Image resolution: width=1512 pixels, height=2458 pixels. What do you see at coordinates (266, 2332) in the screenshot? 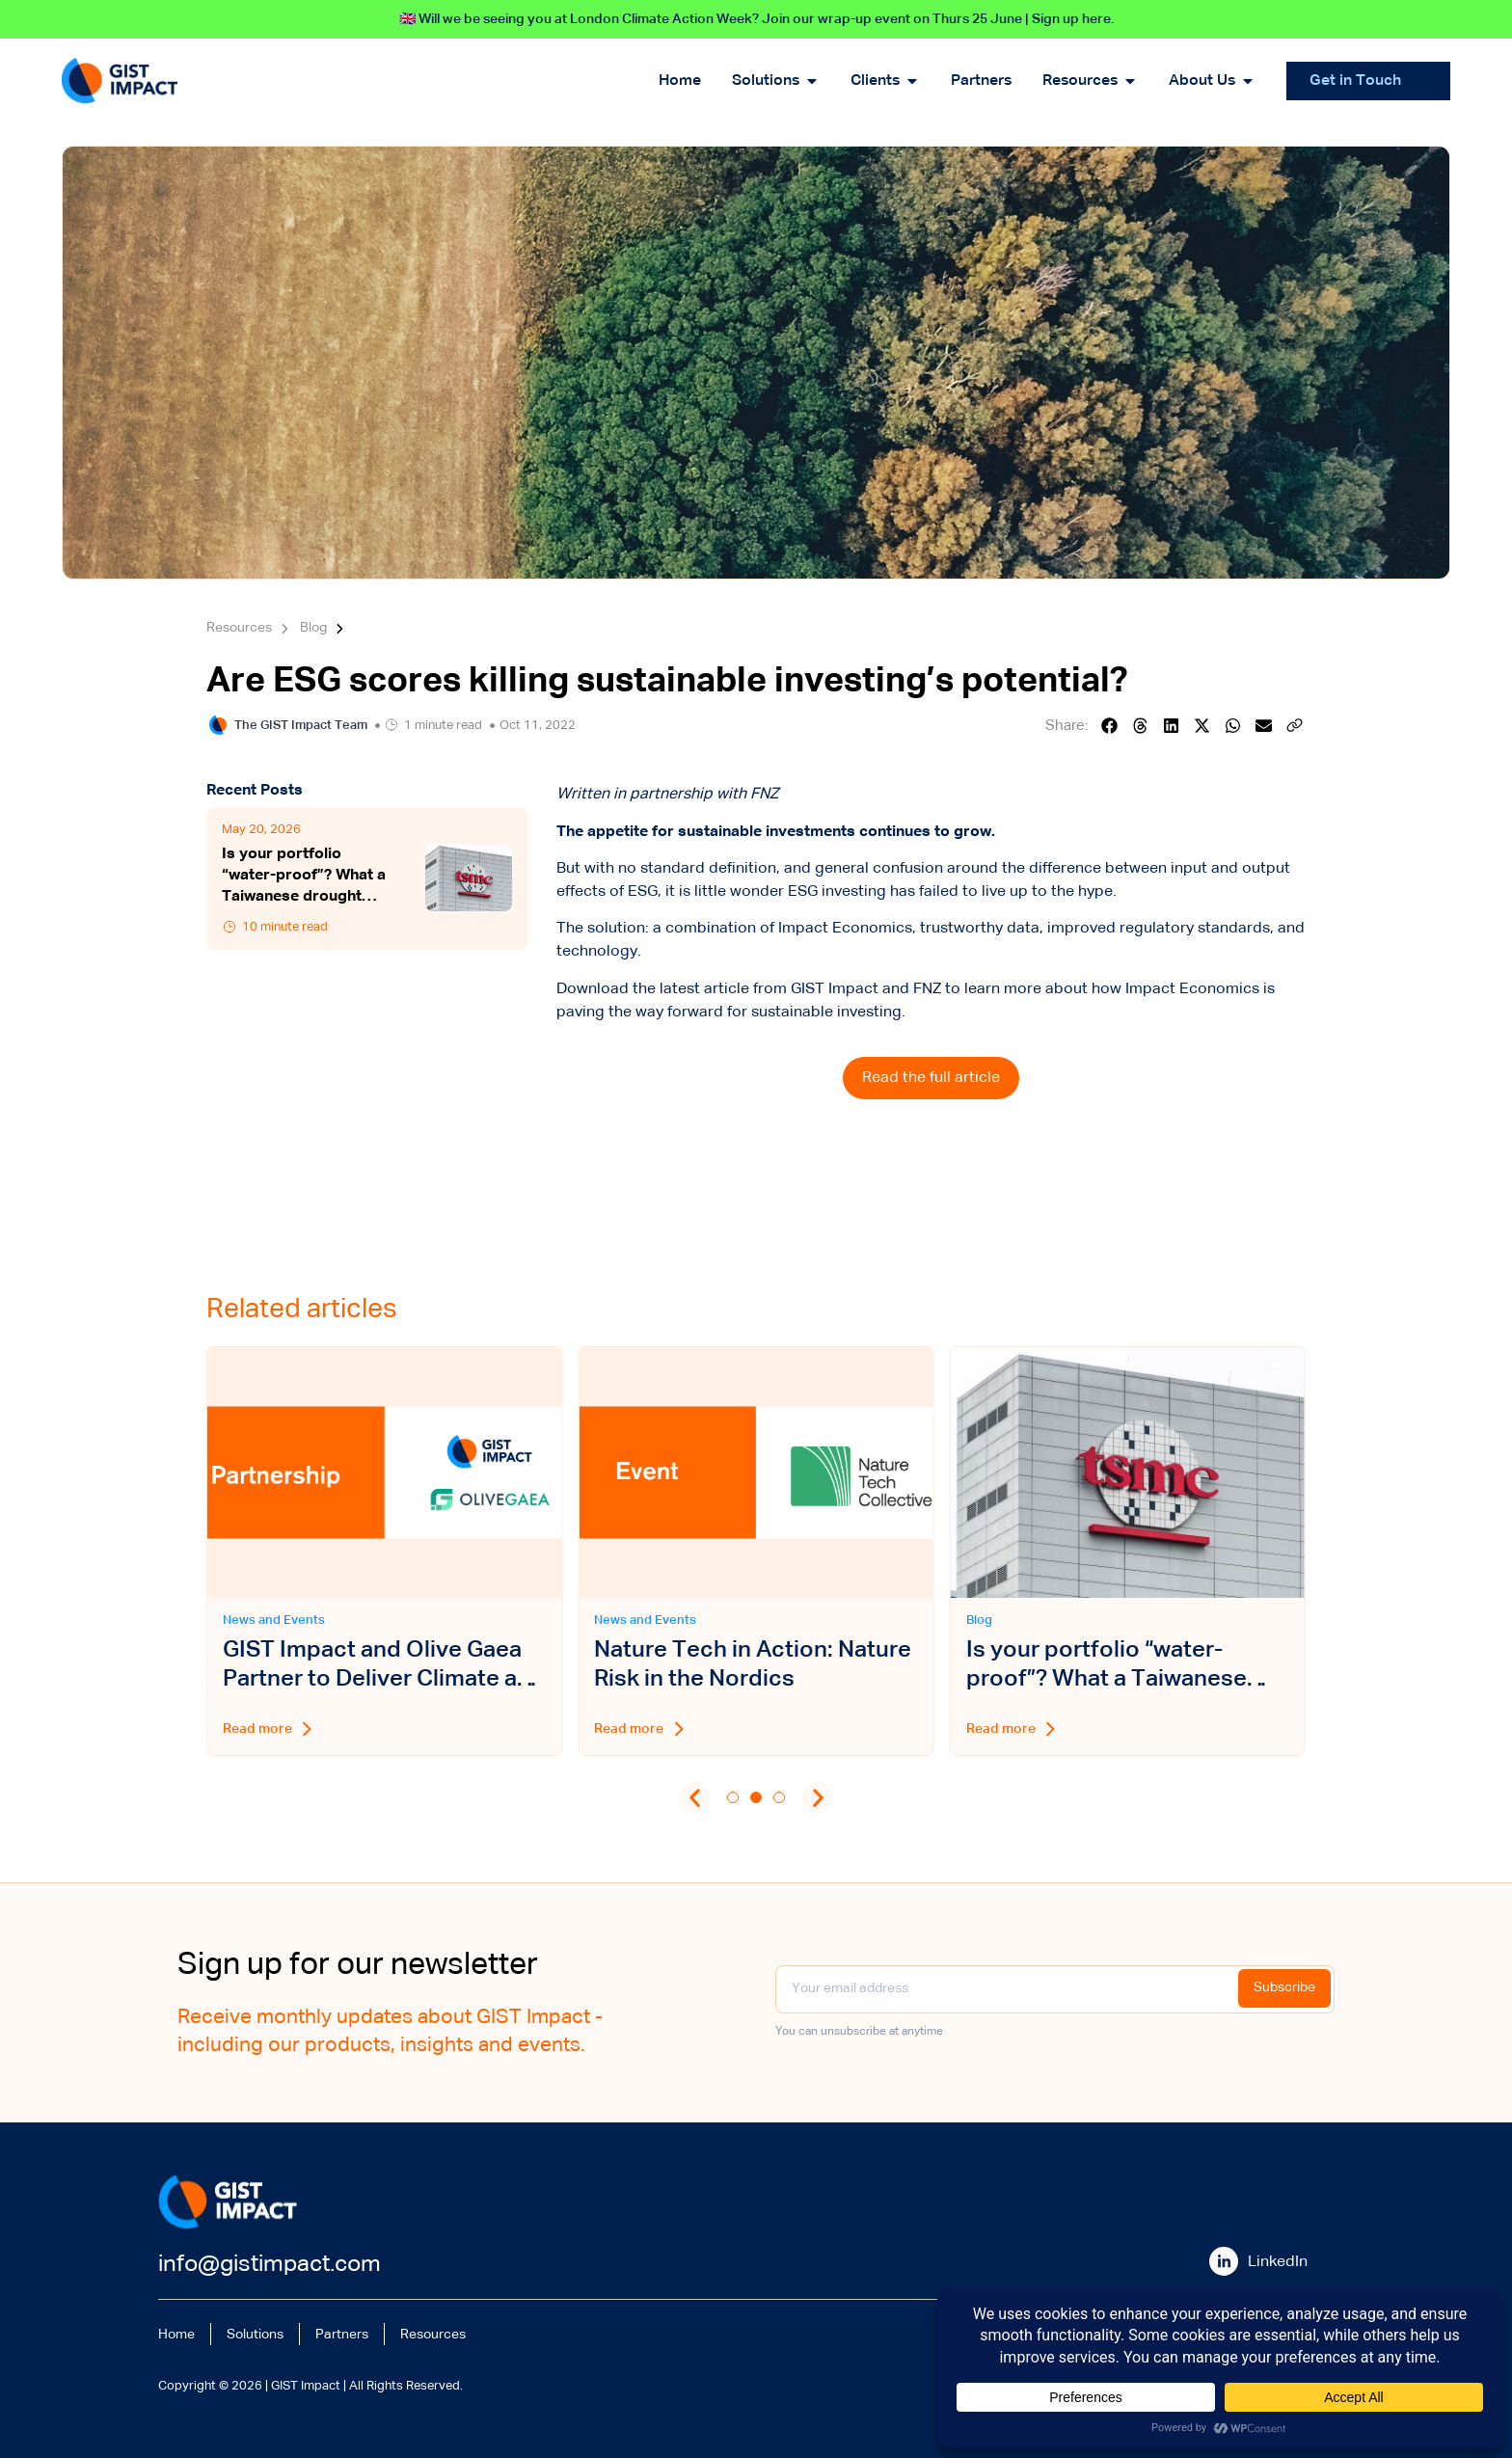
I see `Solutions` at bounding box center [266, 2332].